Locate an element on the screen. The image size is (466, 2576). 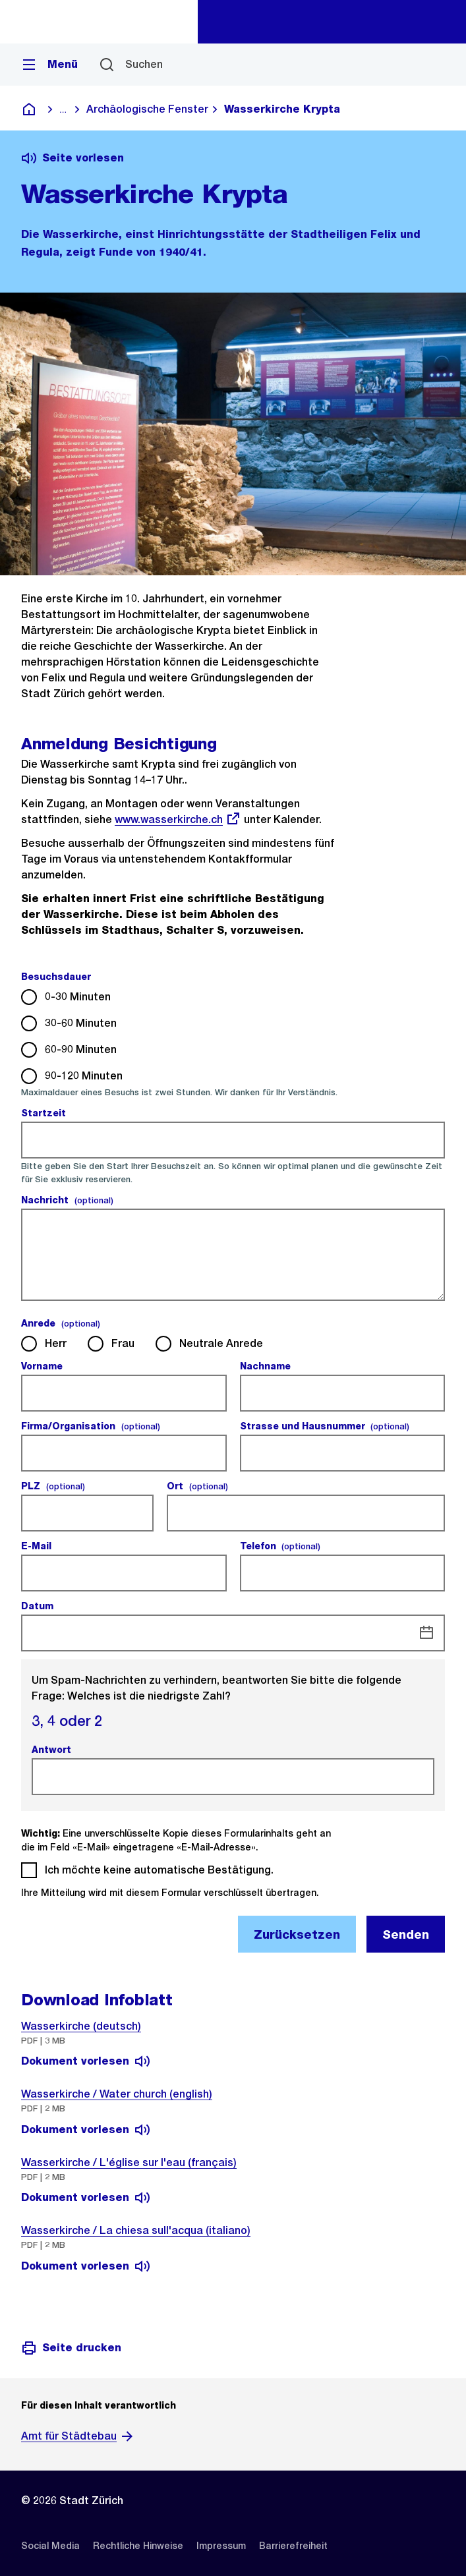
Telefon is located at coordinates (280, 1546).